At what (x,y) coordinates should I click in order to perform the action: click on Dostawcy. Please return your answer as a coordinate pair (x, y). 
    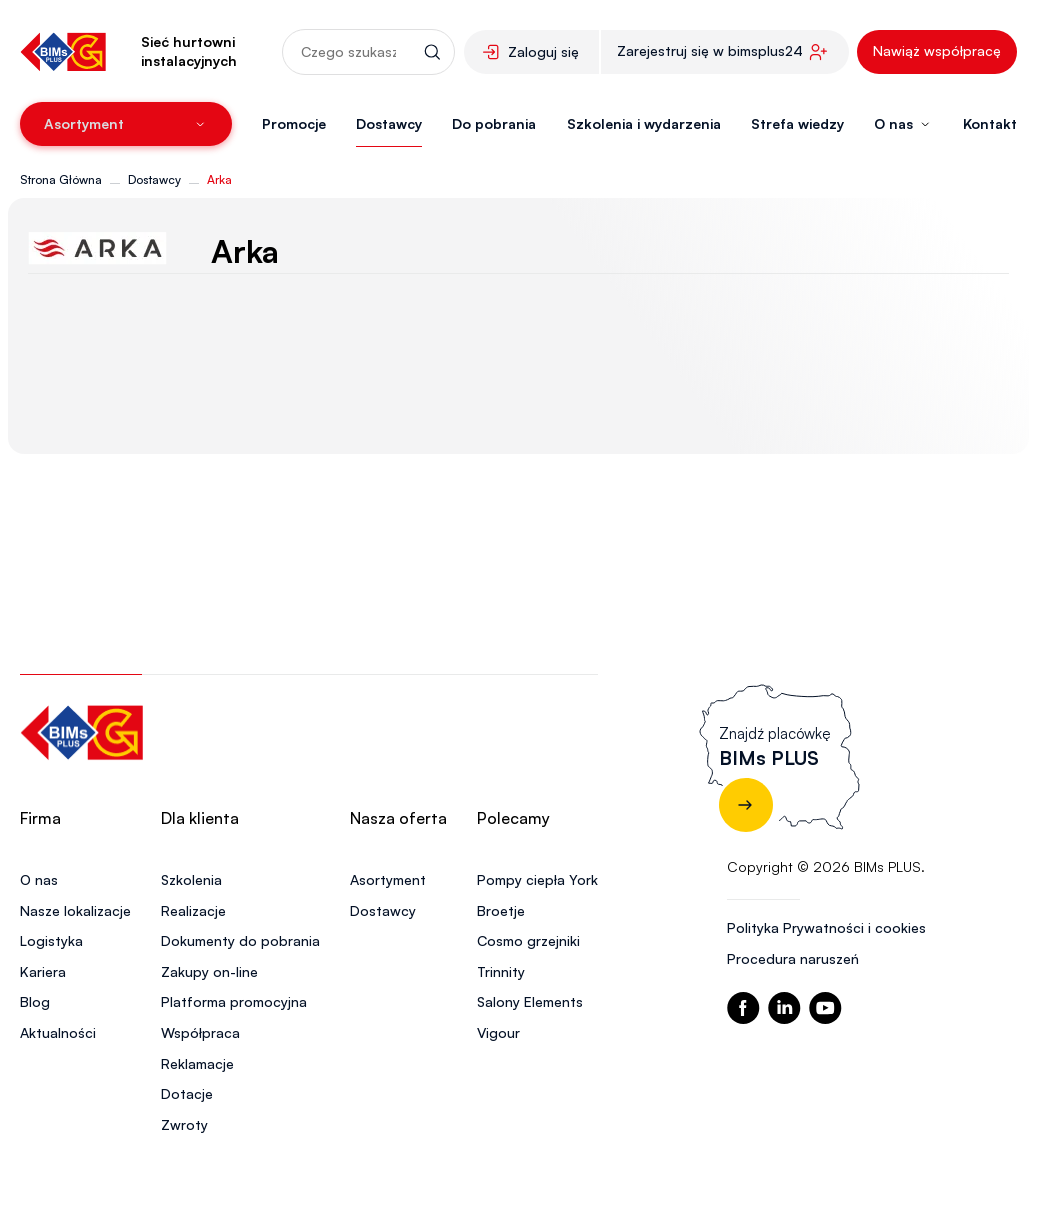
    Looking at the image, I should click on (389, 123).